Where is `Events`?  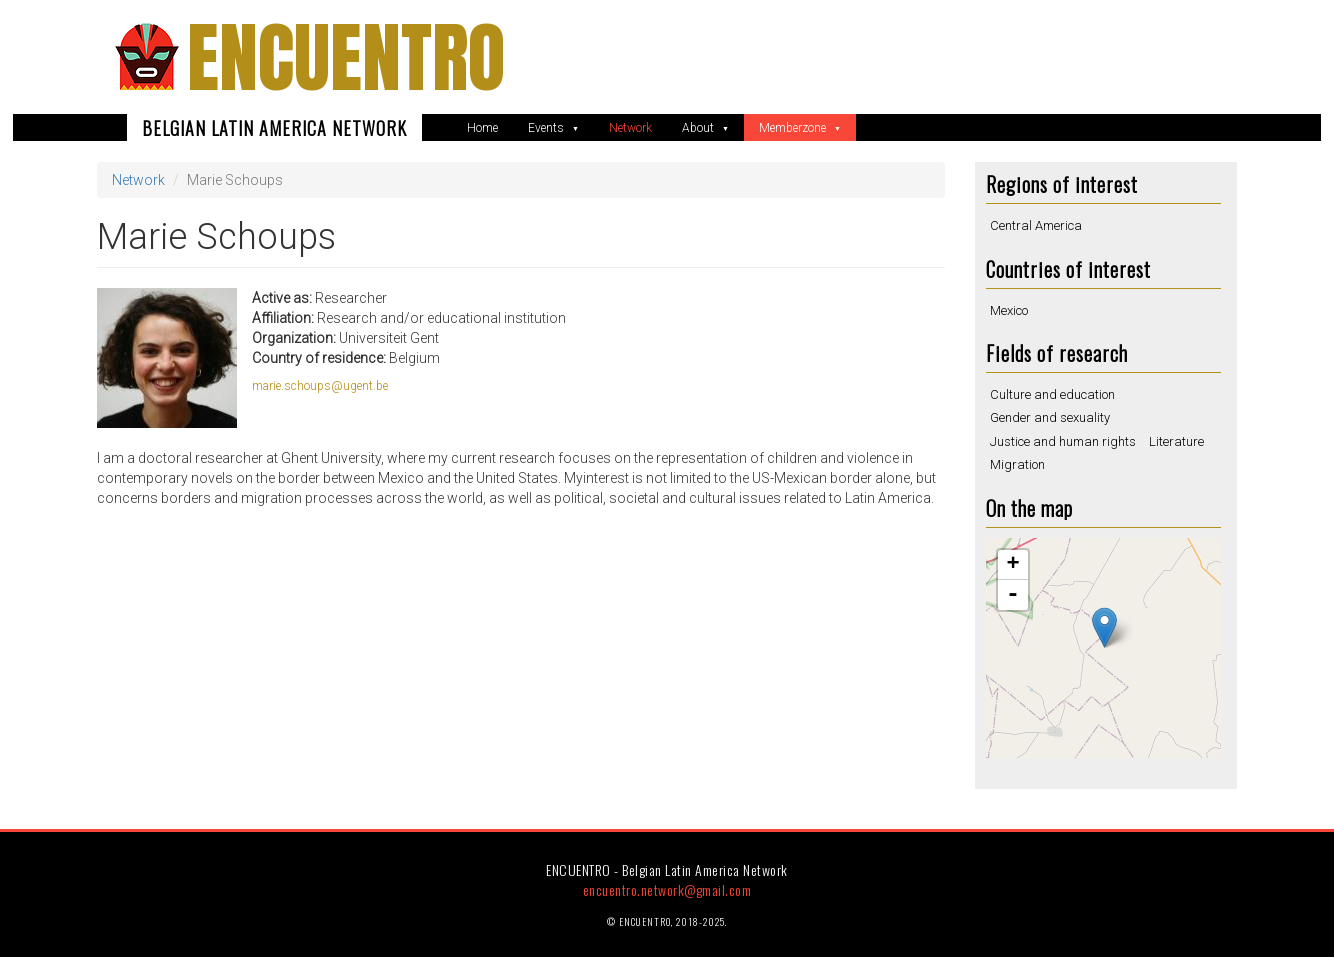 Events is located at coordinates (547, 128).